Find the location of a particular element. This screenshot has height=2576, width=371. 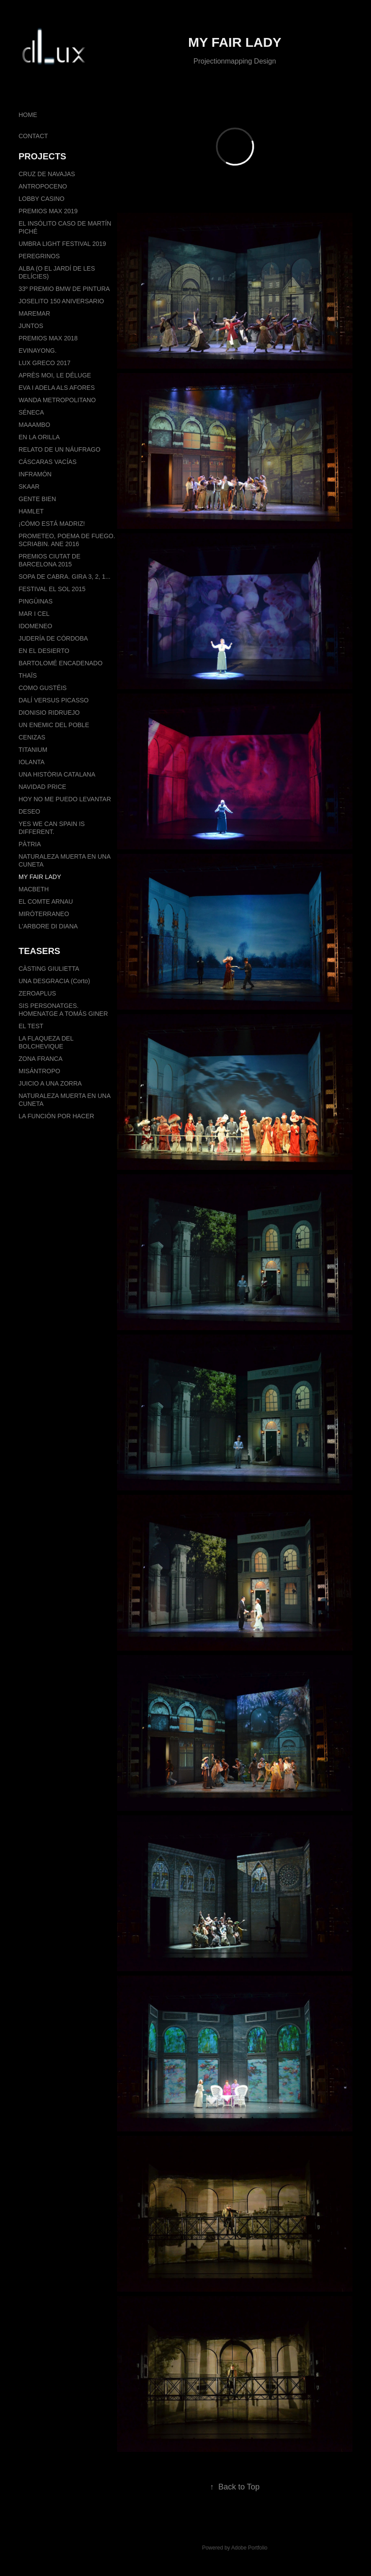

DIONISIO RIDRUEJO is located at coordinates (49, 712).